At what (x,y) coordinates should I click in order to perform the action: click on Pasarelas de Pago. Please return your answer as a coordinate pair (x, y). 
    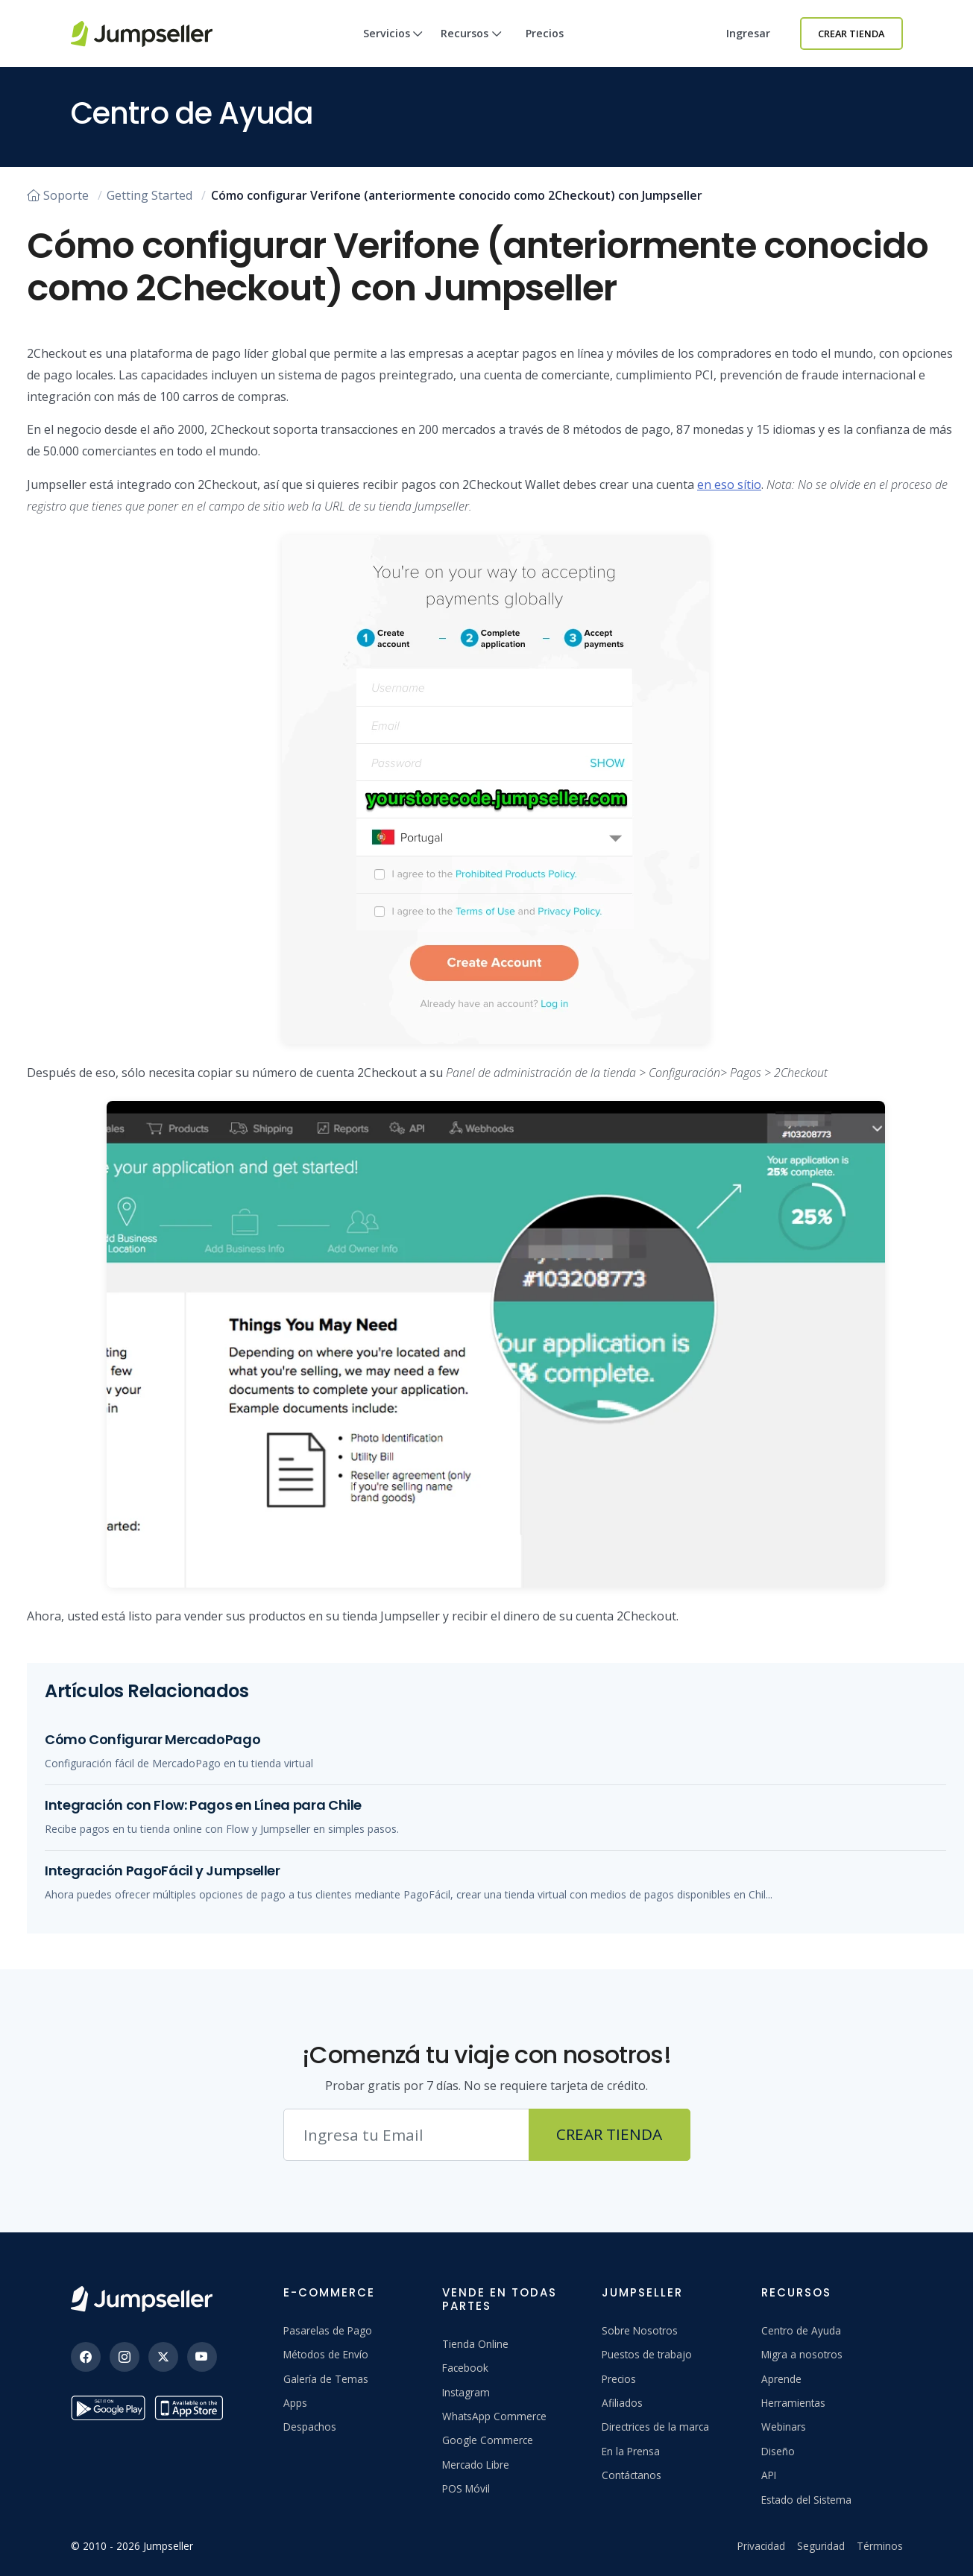
    Looking at the image, I should click on (327, 2330).